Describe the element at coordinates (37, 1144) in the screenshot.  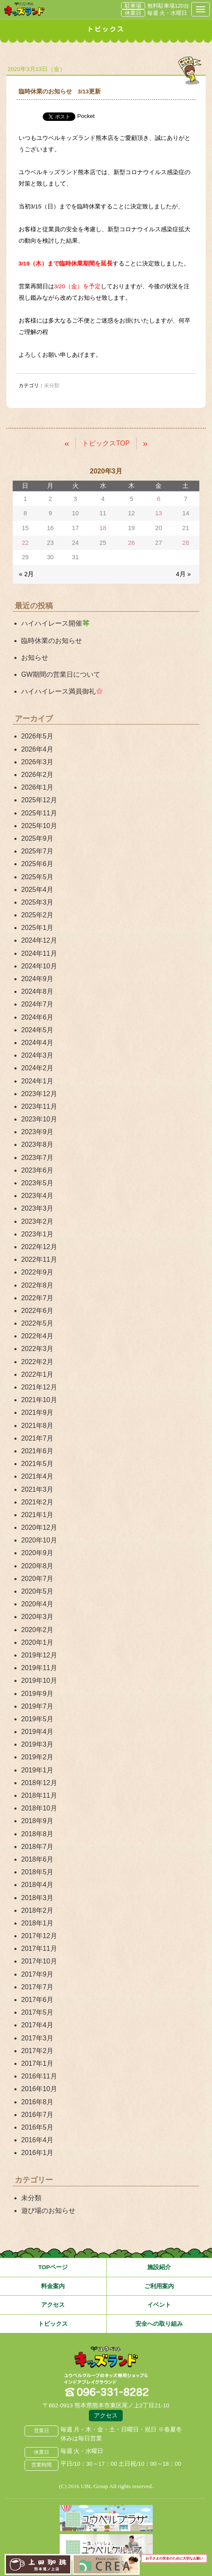
I see `2023年8月` at that location.